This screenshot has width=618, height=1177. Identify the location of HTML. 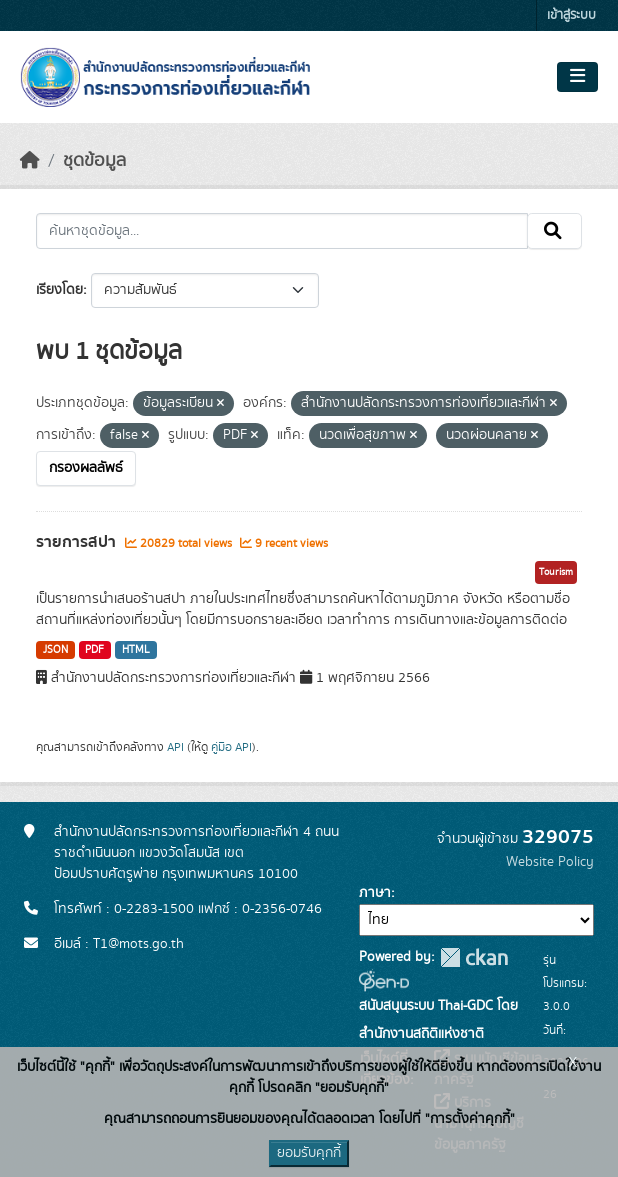
(136, 650).